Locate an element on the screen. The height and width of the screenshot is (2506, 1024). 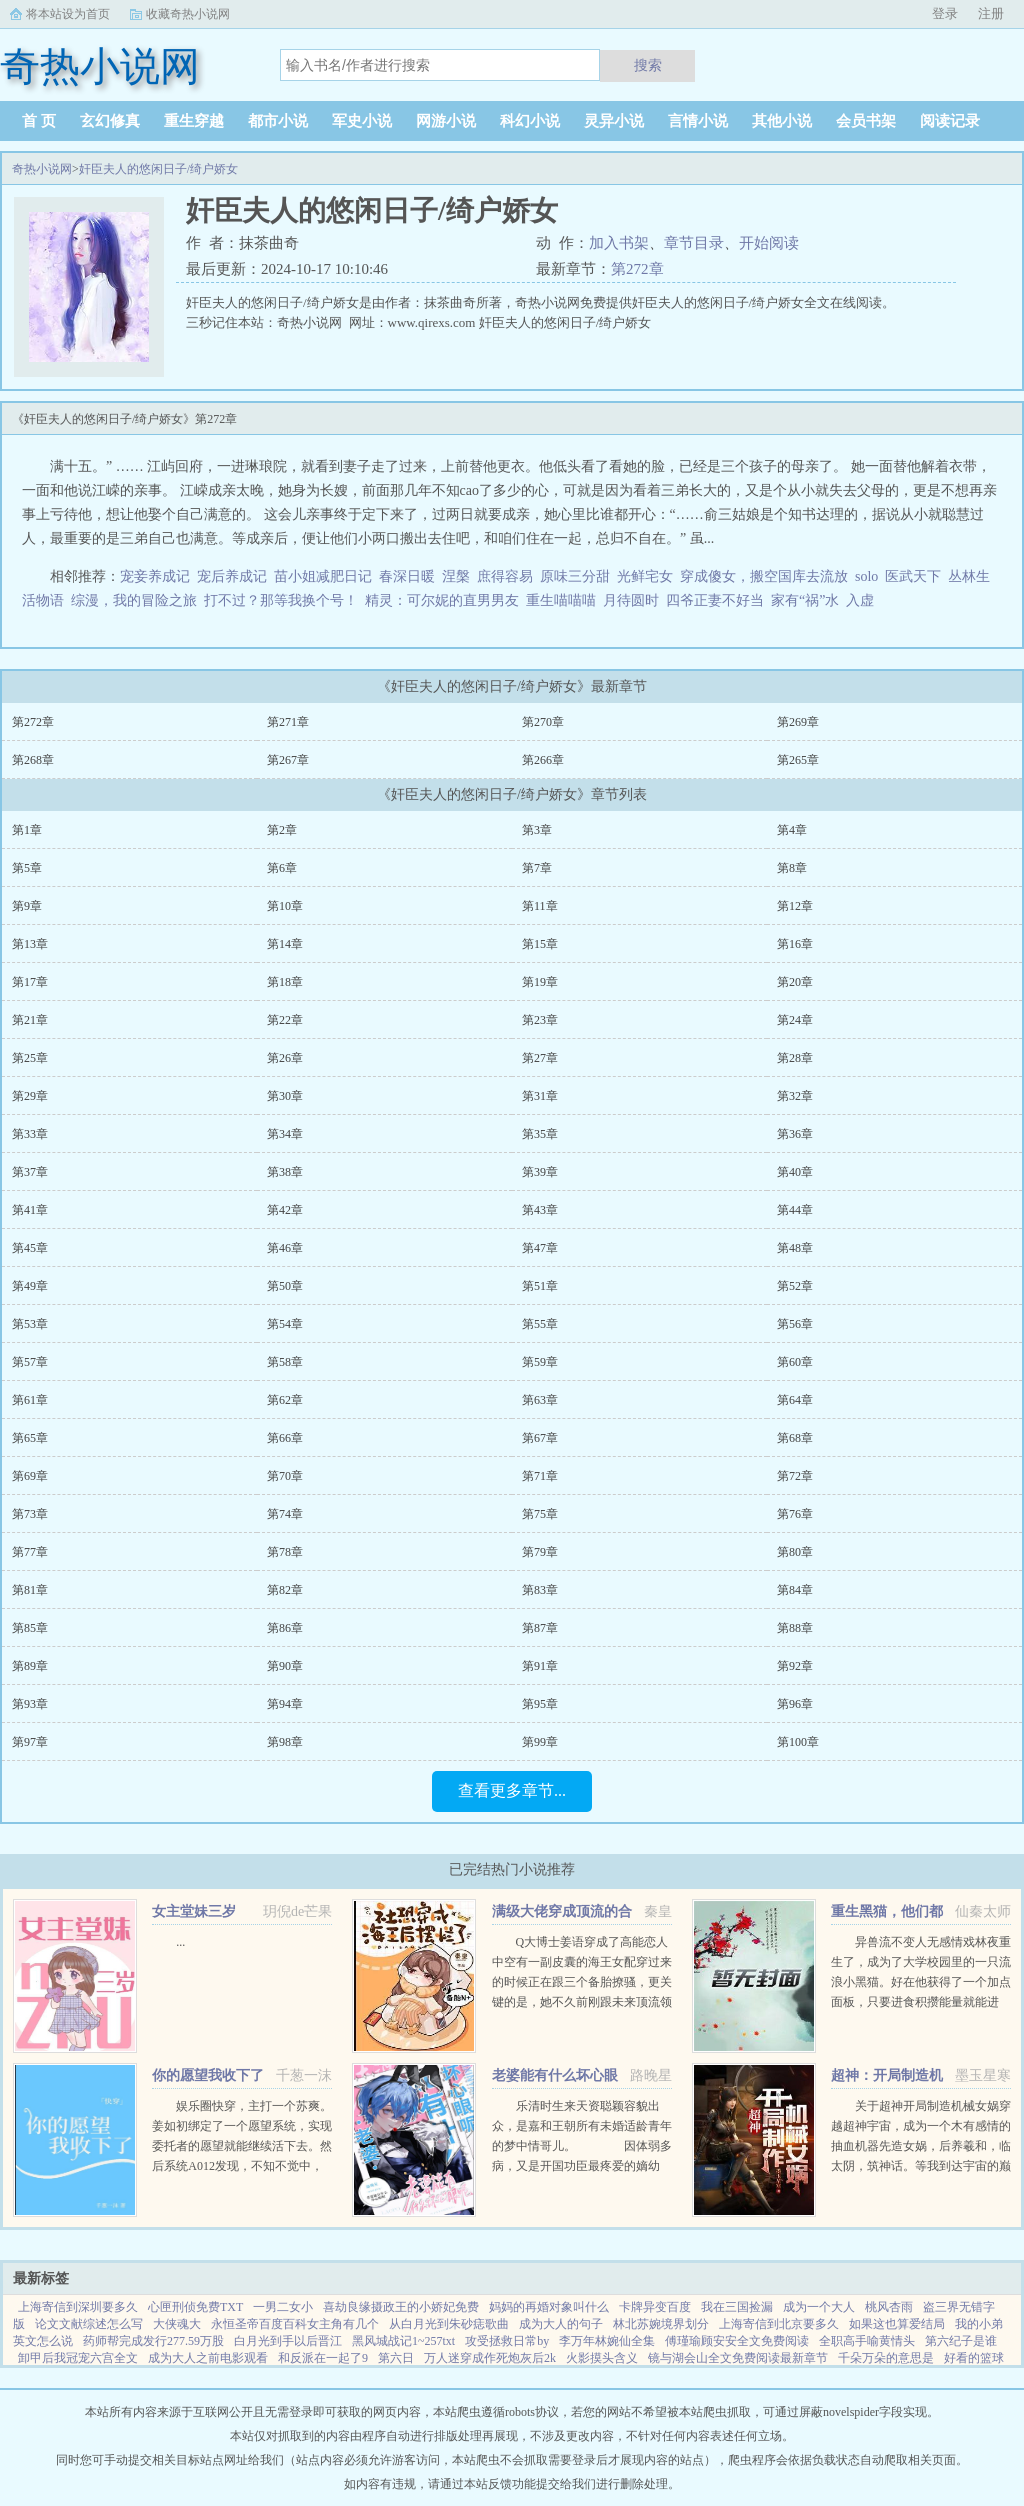
原味三分甜 is located at coordinates (575, 576).